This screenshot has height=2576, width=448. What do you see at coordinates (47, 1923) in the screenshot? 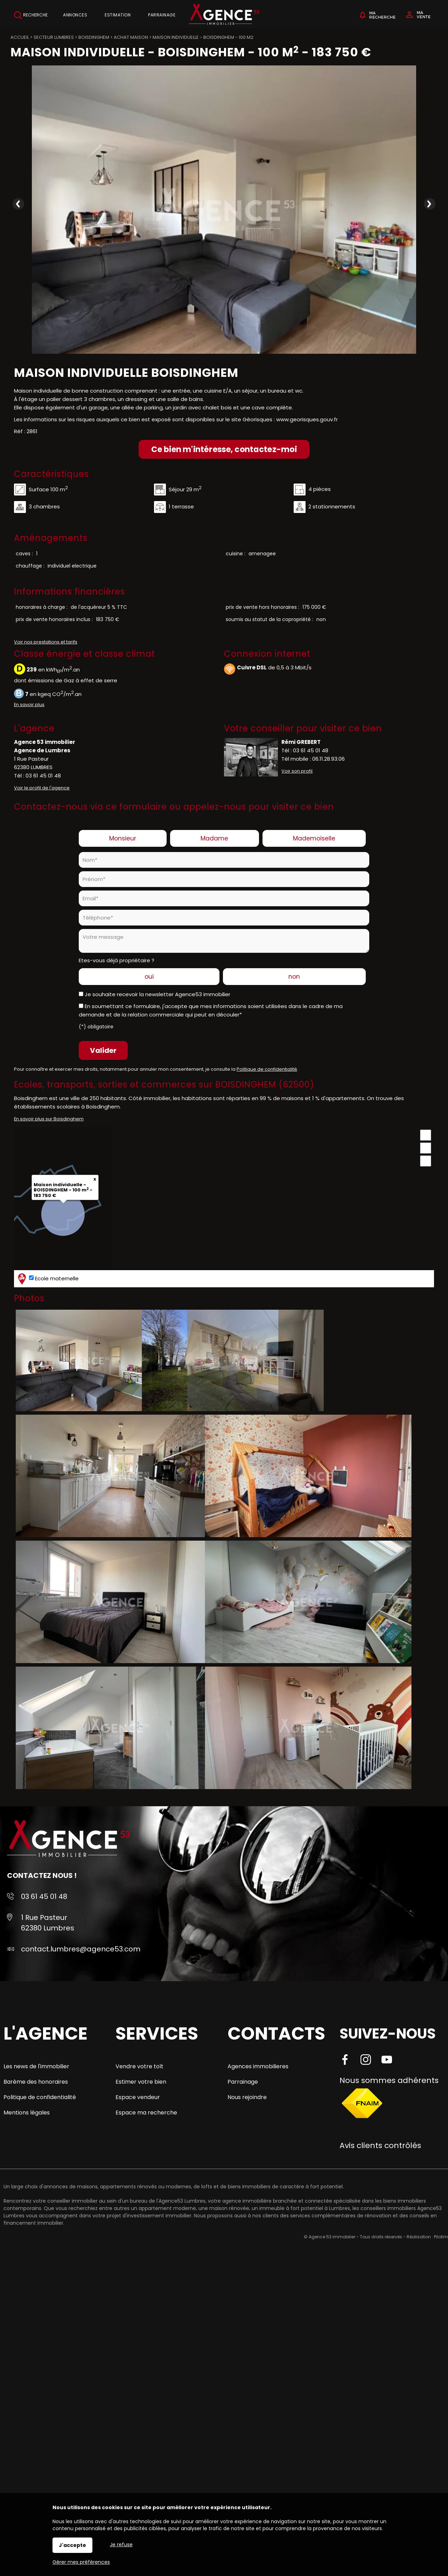
I see `1 Rue Pasteur 62380 Lumbres` at bounding box center [47, 1923].